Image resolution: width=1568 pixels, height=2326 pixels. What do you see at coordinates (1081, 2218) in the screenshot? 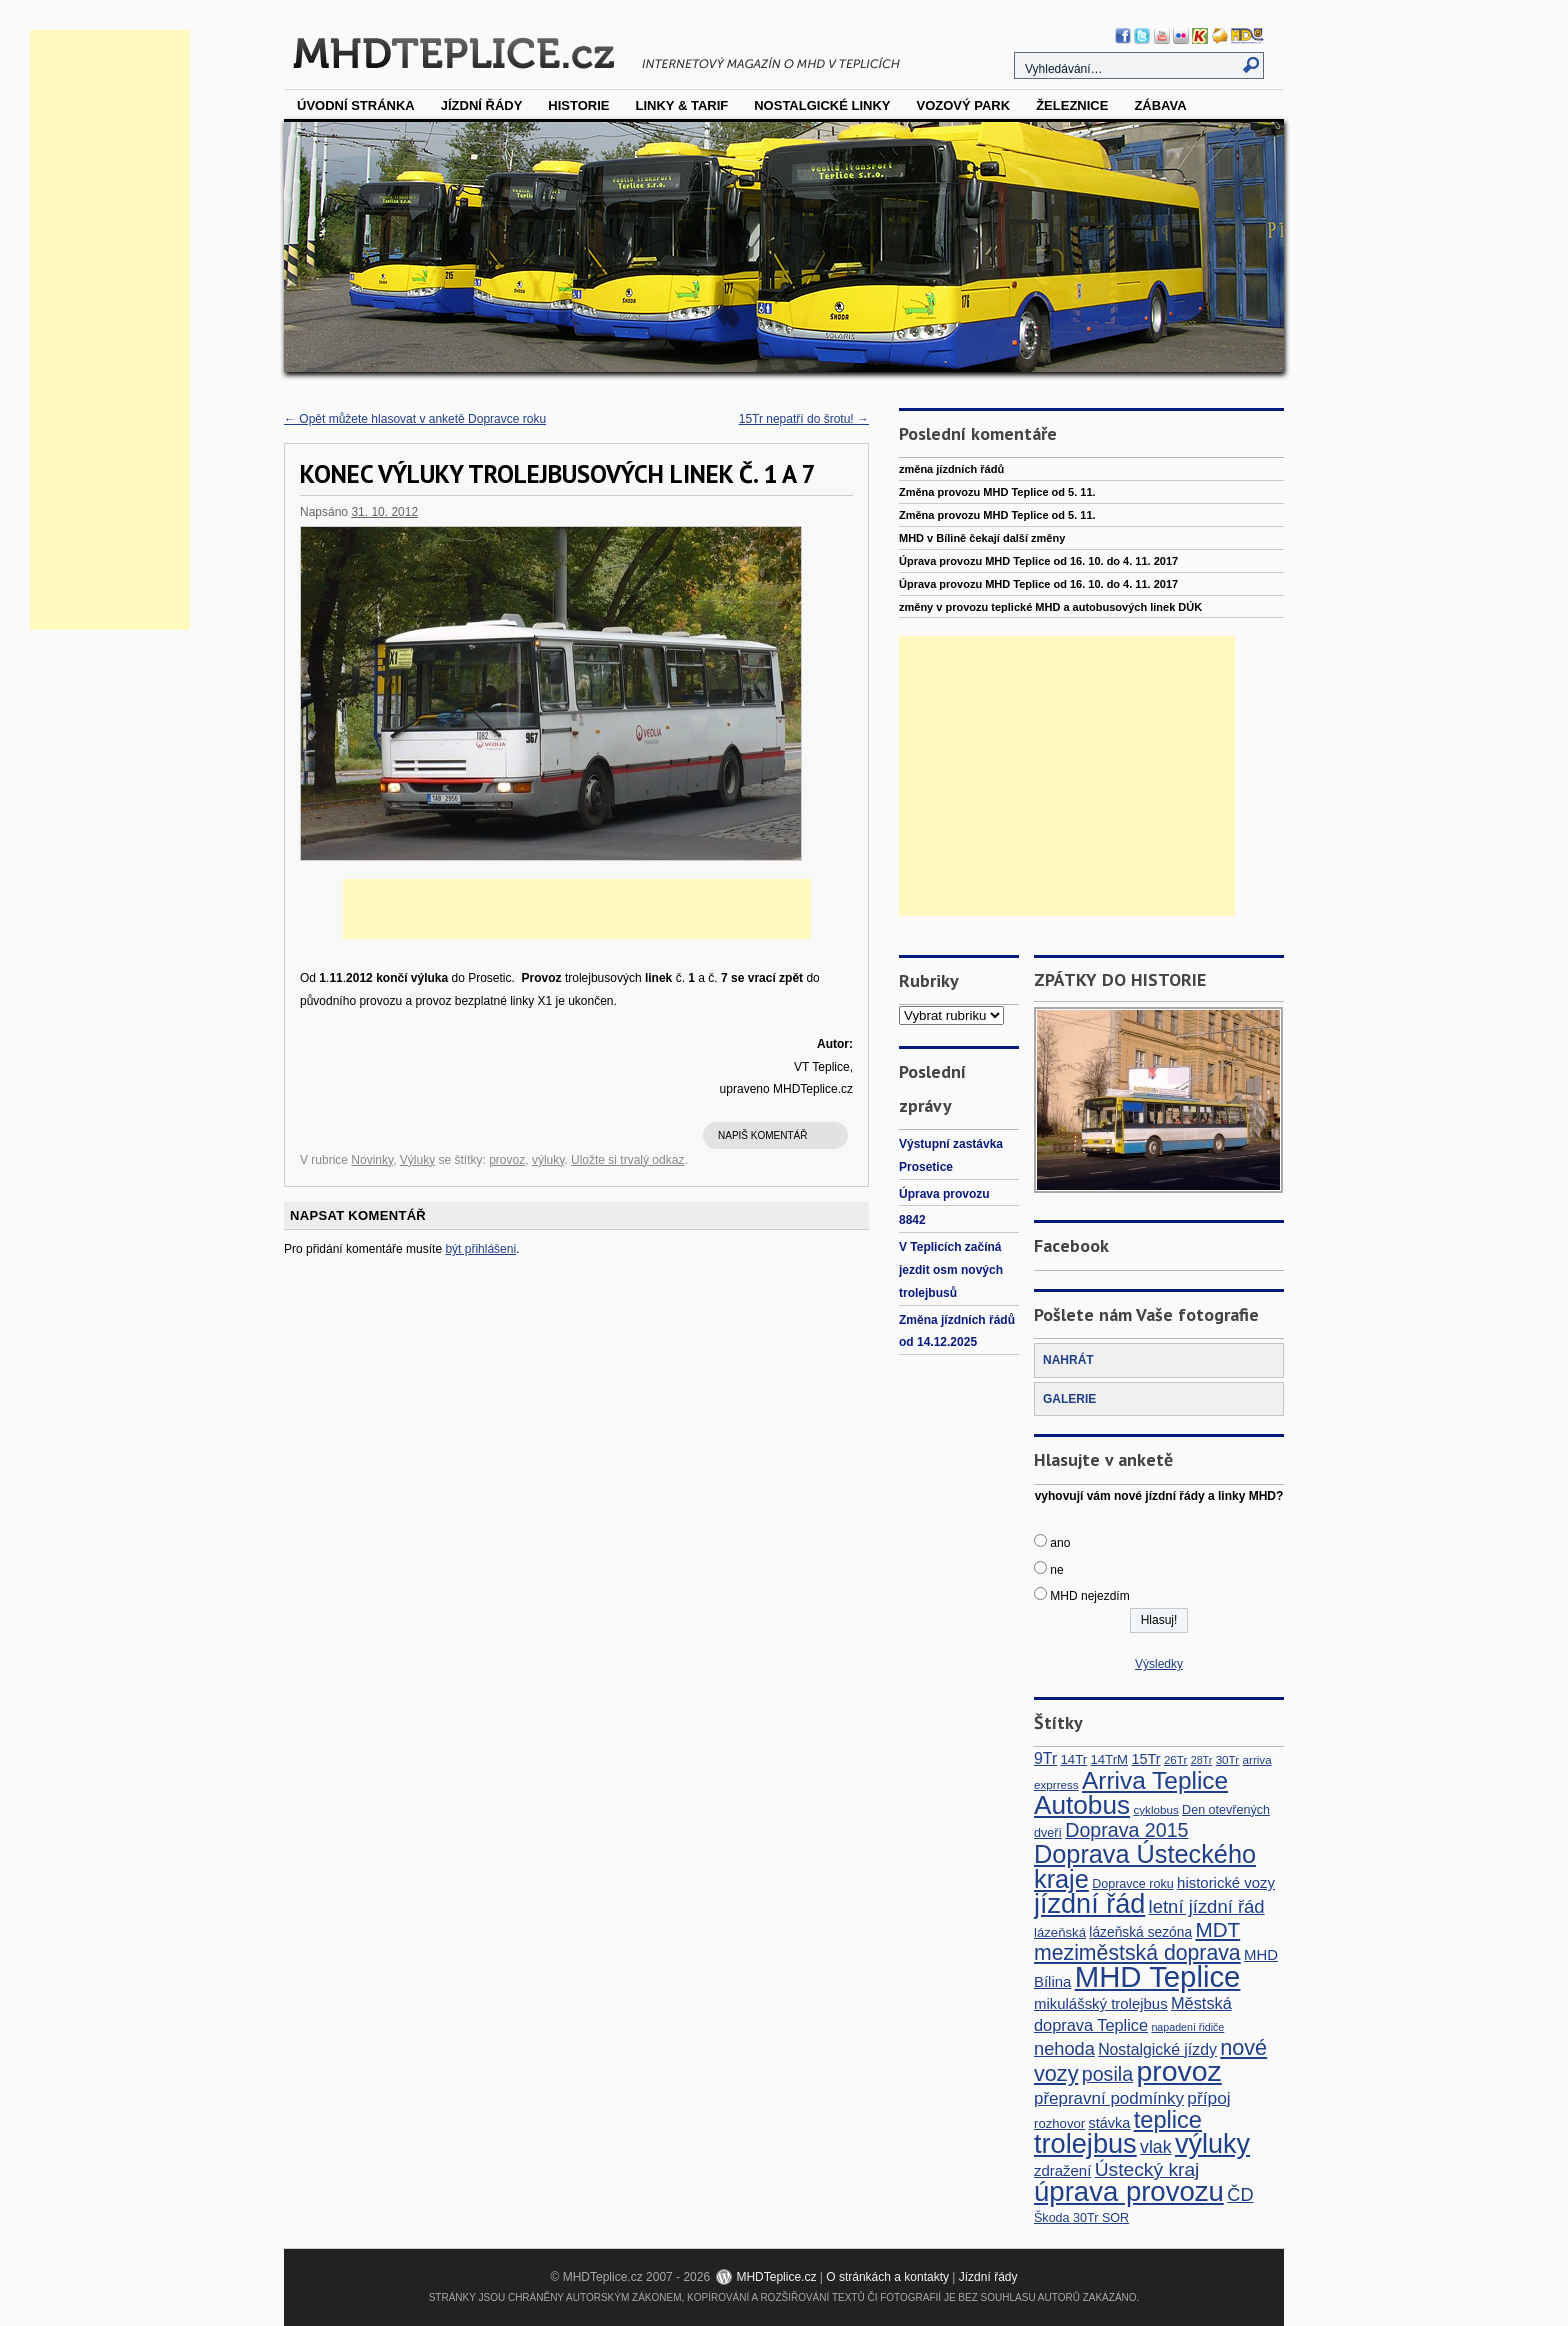
I see `Škoda 30Tr SOR` at bounding box center [1081, 2218].